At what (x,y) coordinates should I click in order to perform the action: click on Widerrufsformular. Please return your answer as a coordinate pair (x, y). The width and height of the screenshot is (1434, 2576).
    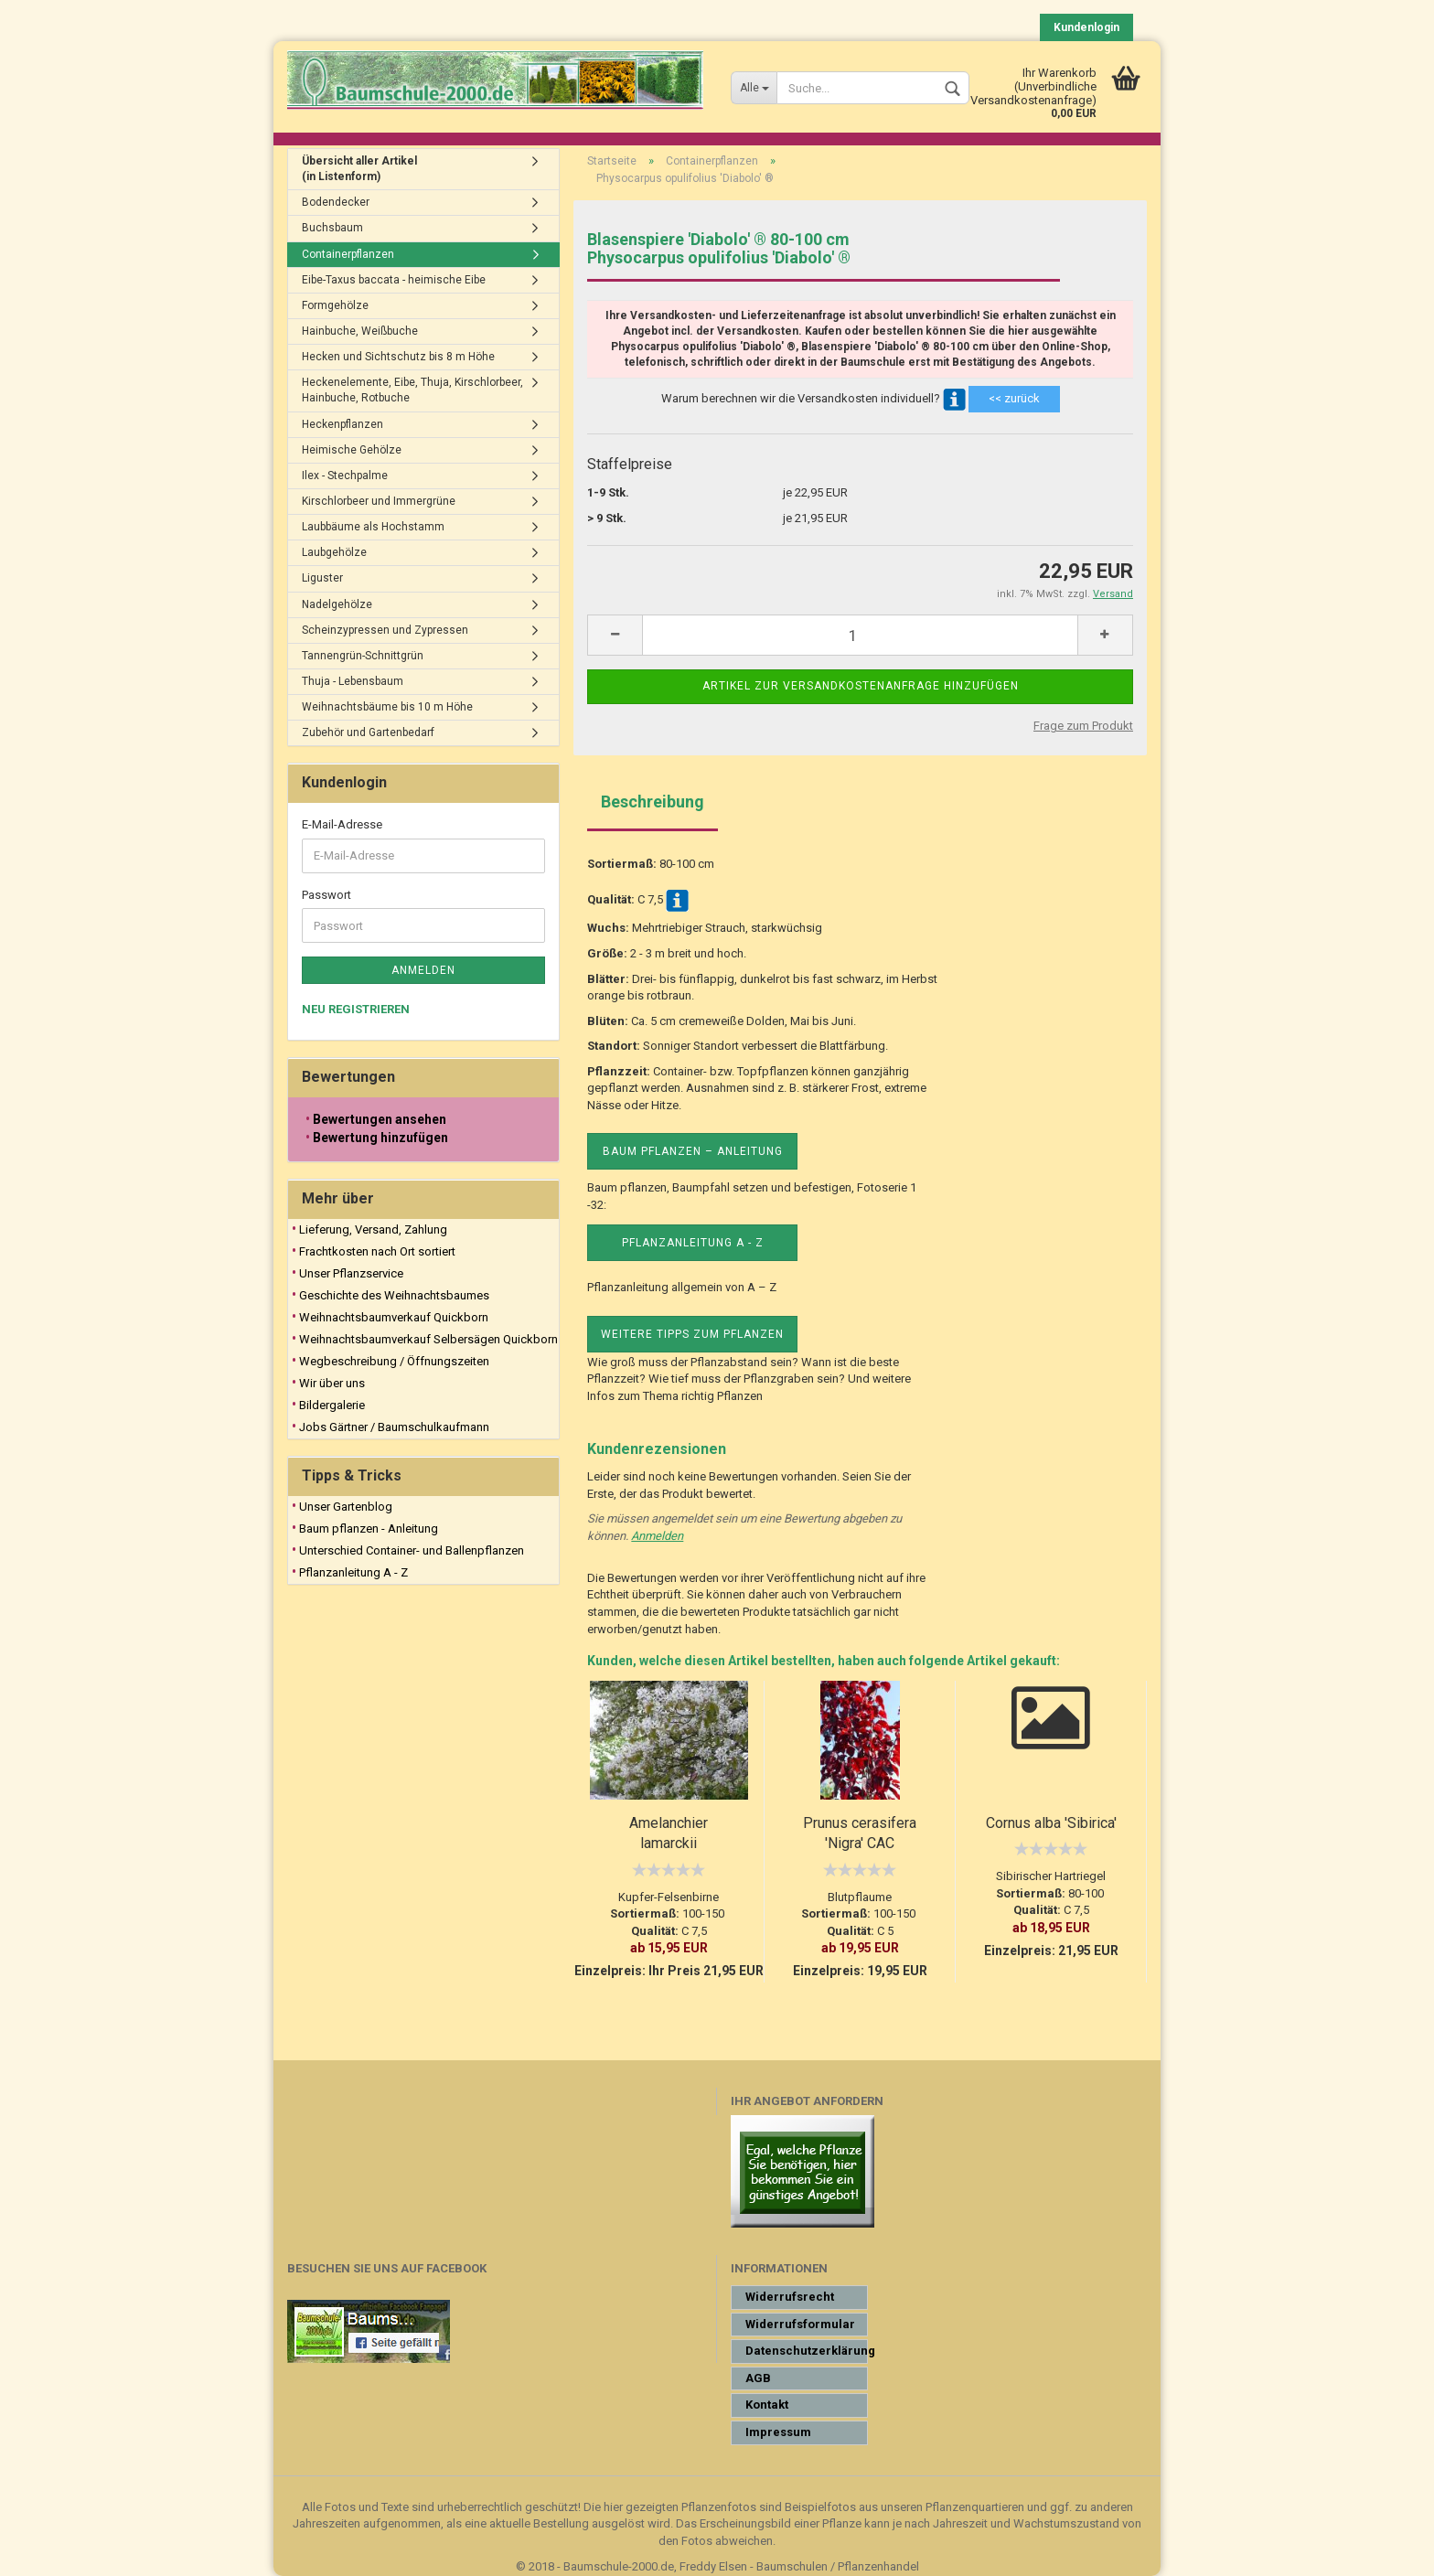
    Looking at the image, I should click on (800, 2324).